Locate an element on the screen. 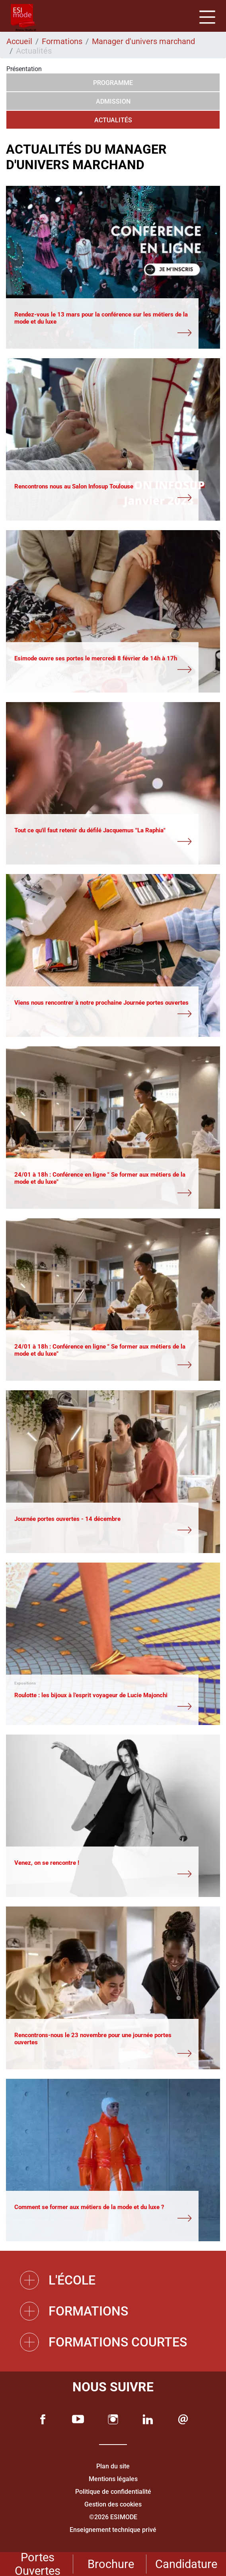 Image resolution: width=226 pixels, height=2576 pixels. Accueil is located at coordinates (19, 41).